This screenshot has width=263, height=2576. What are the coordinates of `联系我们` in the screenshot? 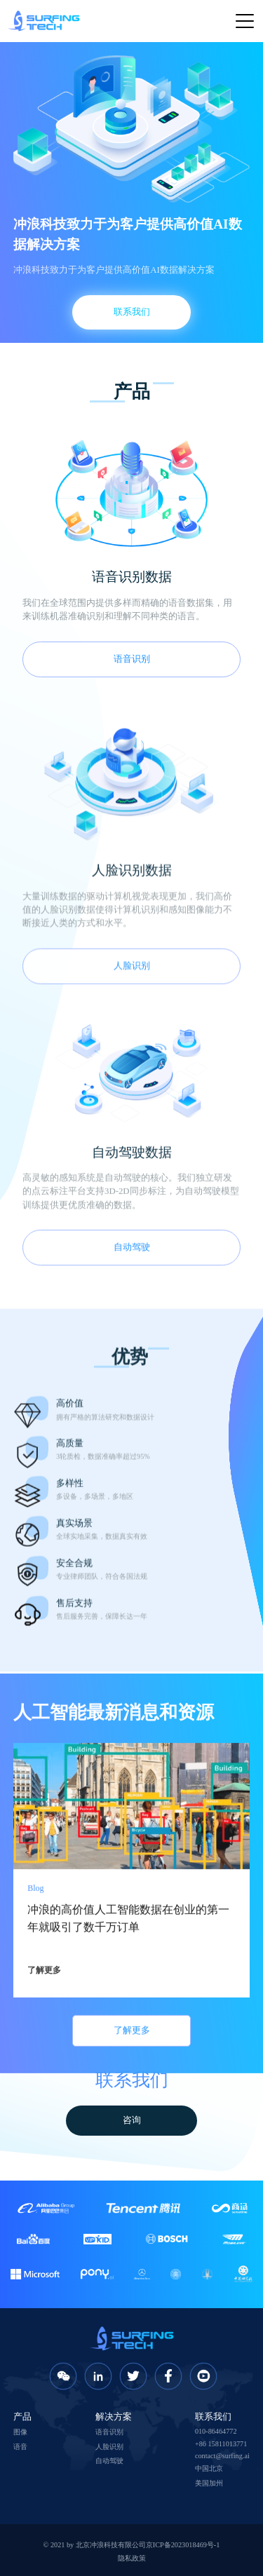 It's located at (132, 312).